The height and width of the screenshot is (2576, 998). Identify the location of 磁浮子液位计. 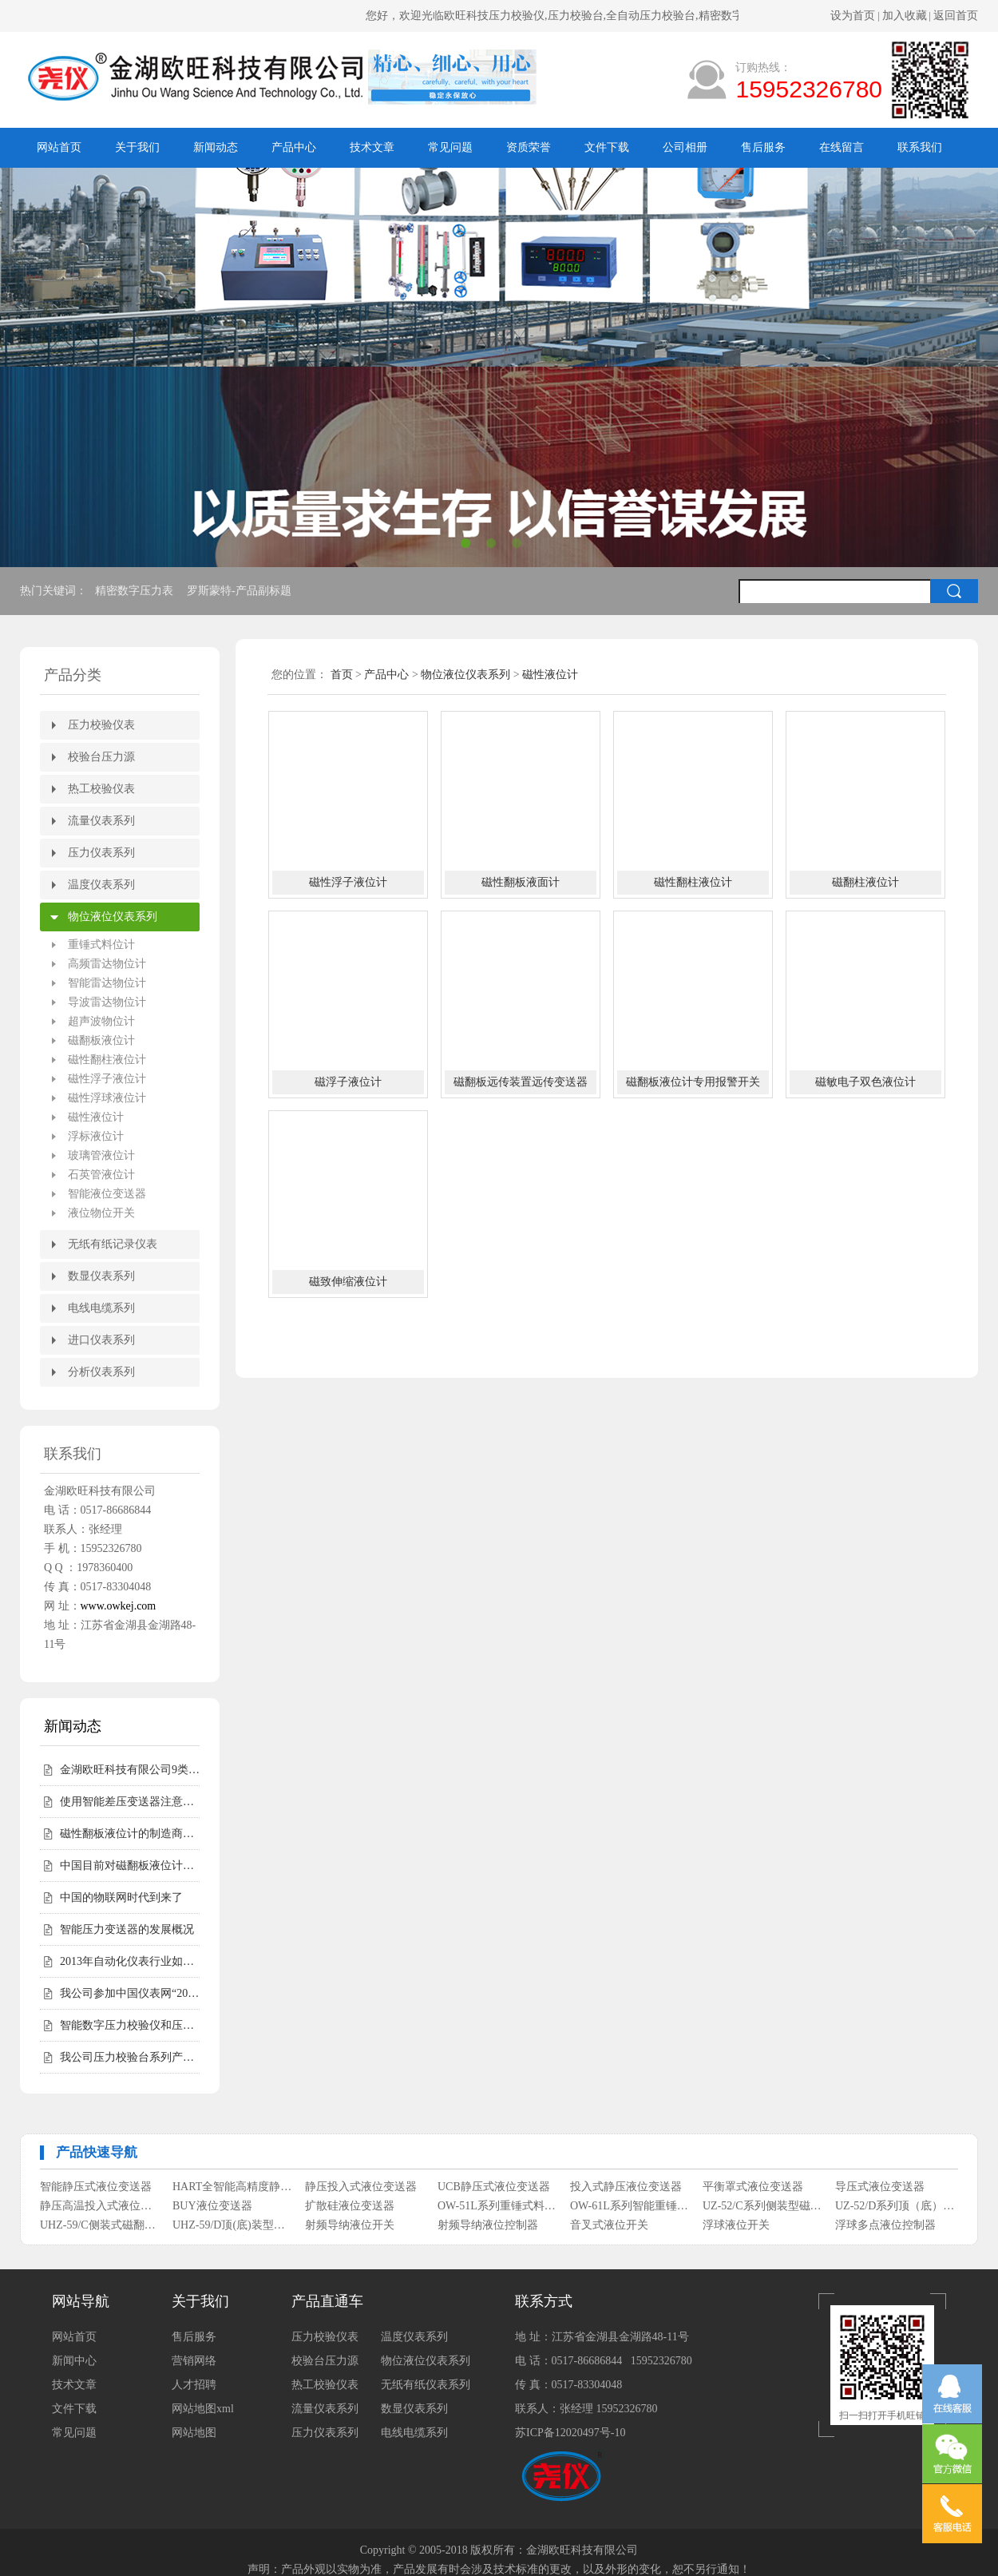
(348, 1082).